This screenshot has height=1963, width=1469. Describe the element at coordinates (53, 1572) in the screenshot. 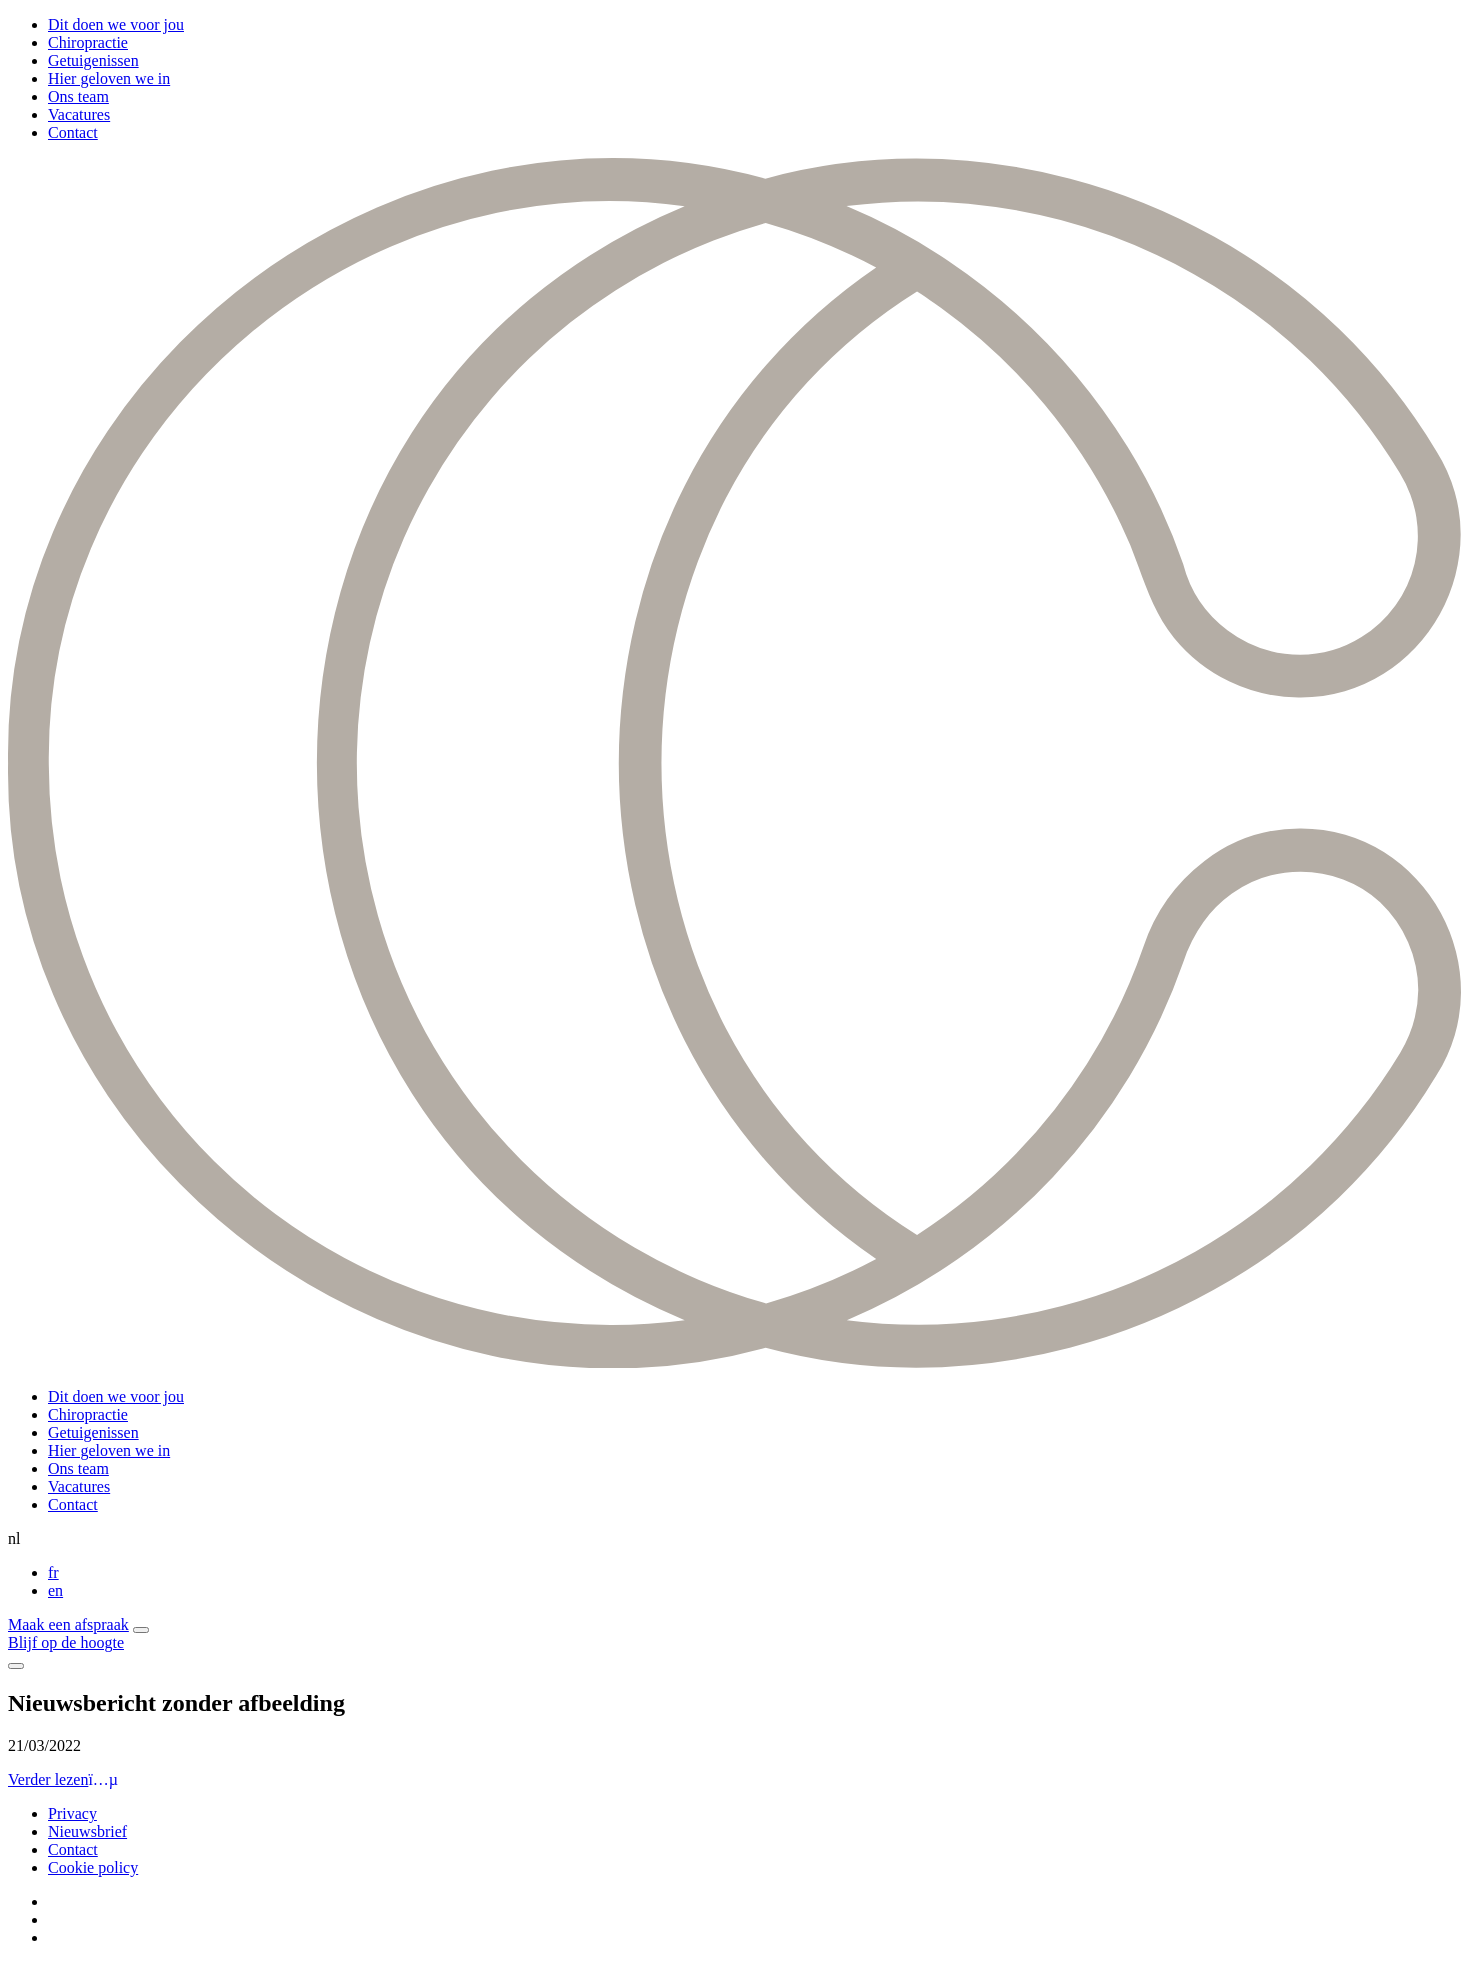

I see `fr` at that location.